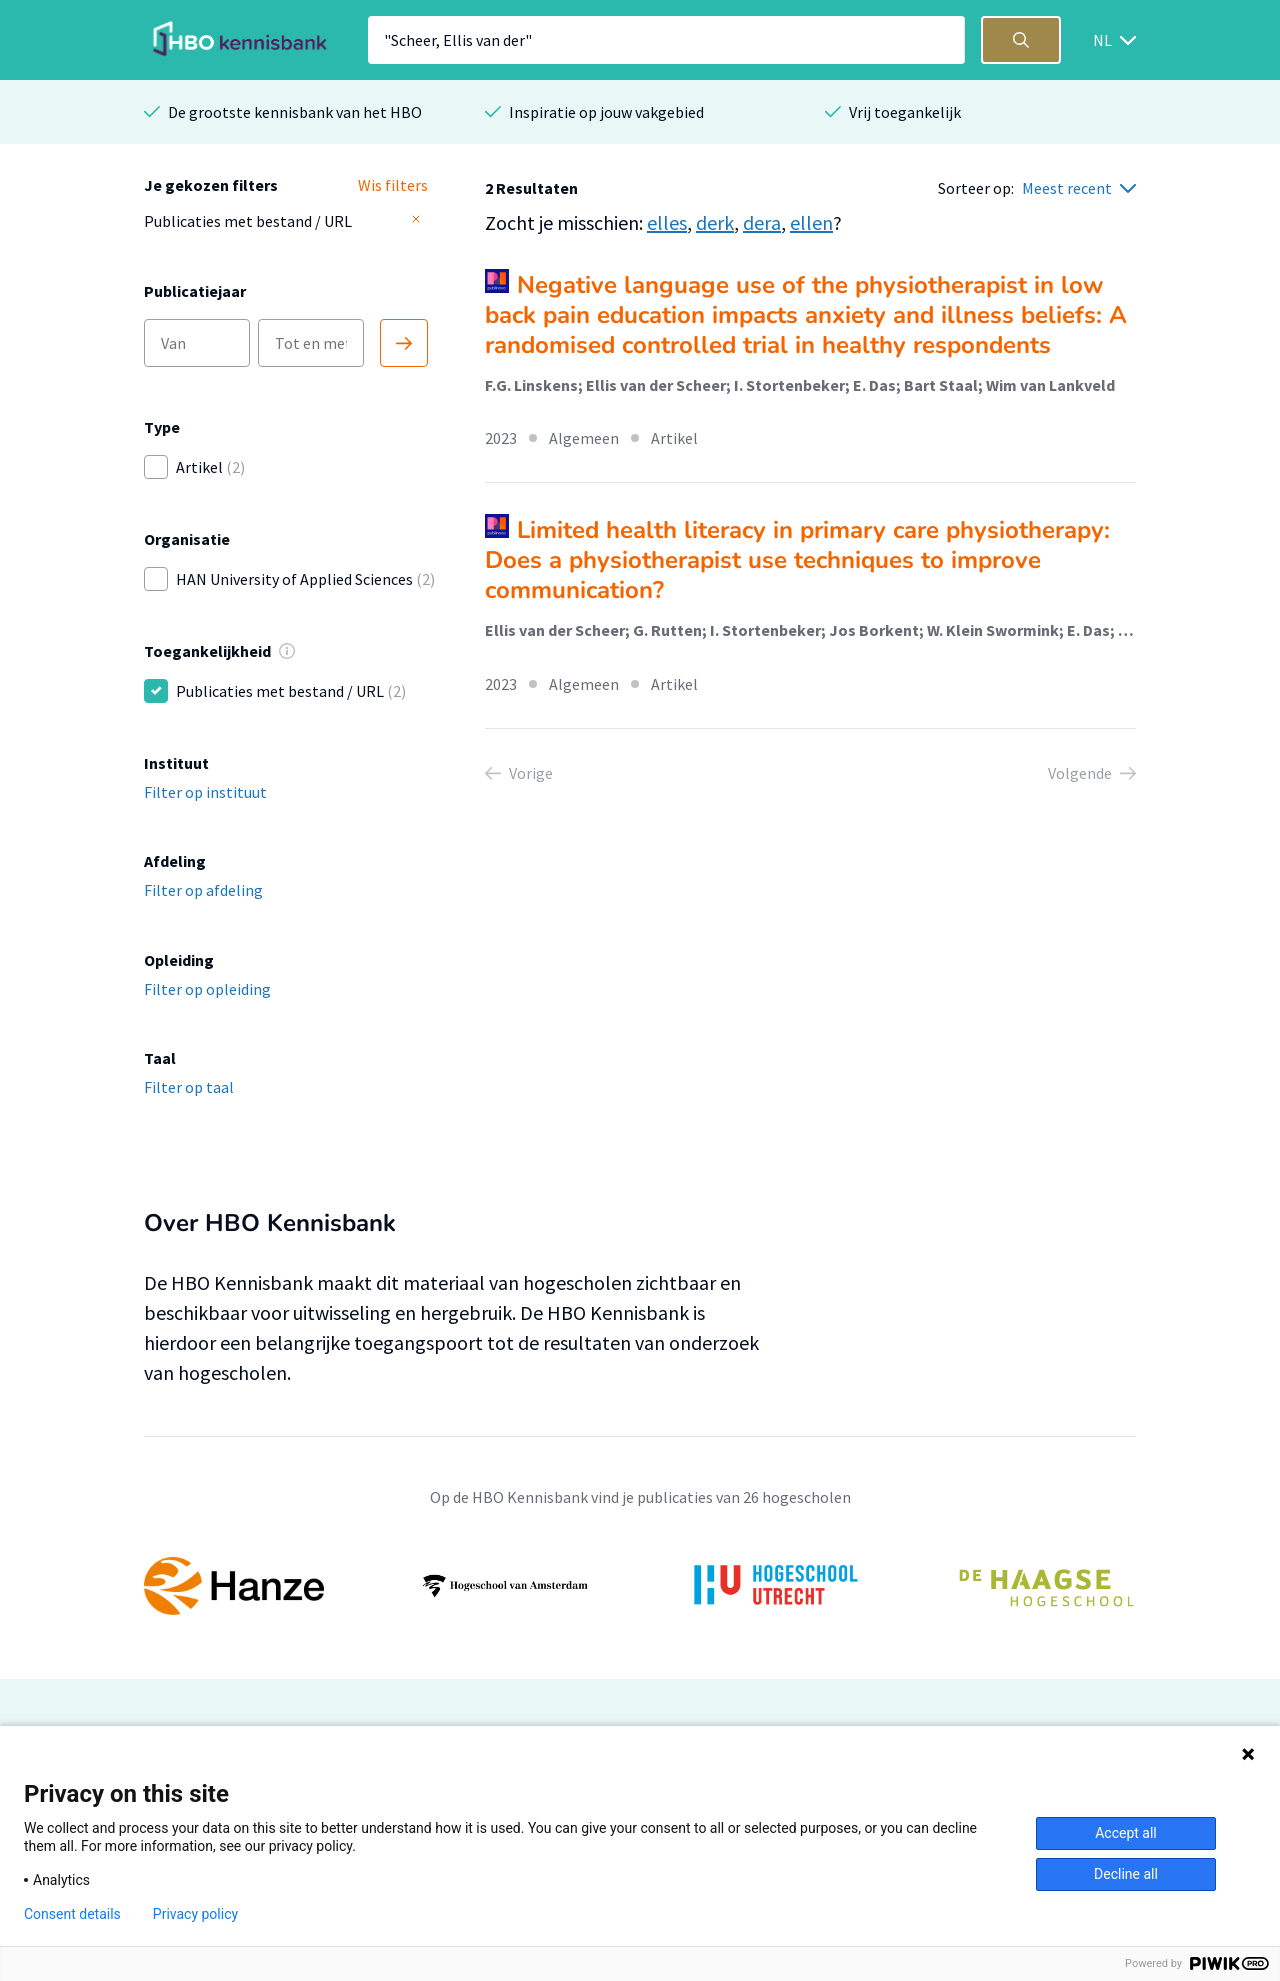  I want to click on derk, so click(715, 222).